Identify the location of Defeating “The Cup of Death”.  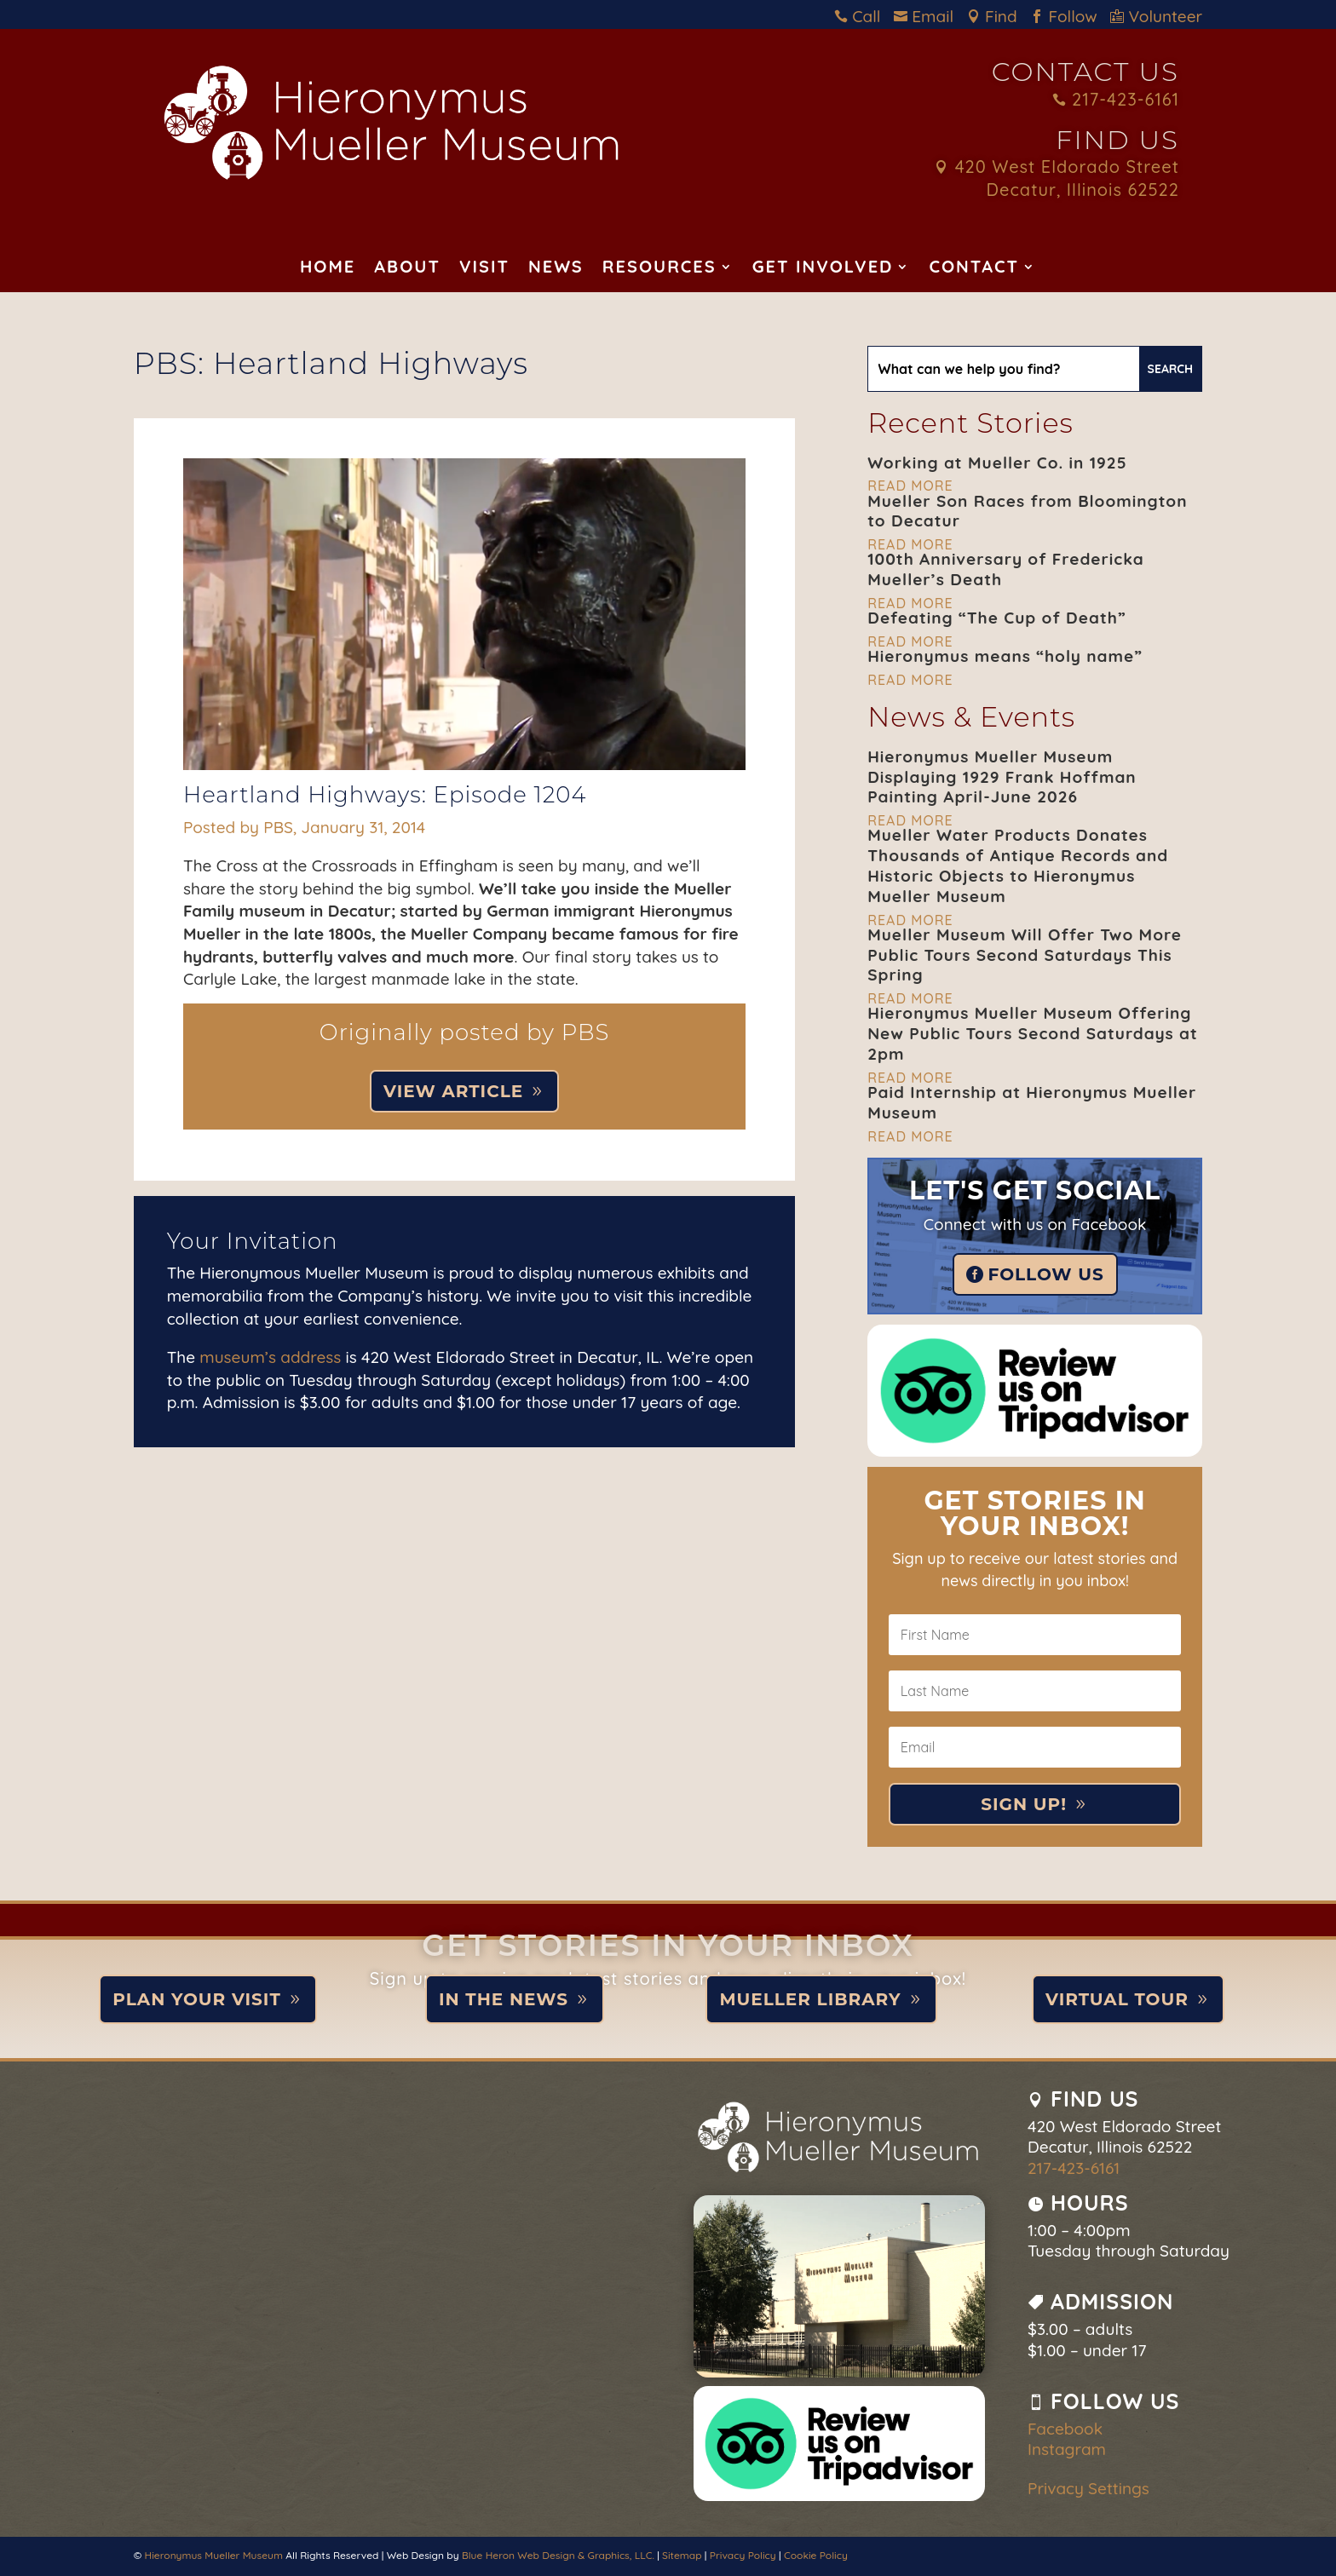
(996, 617).